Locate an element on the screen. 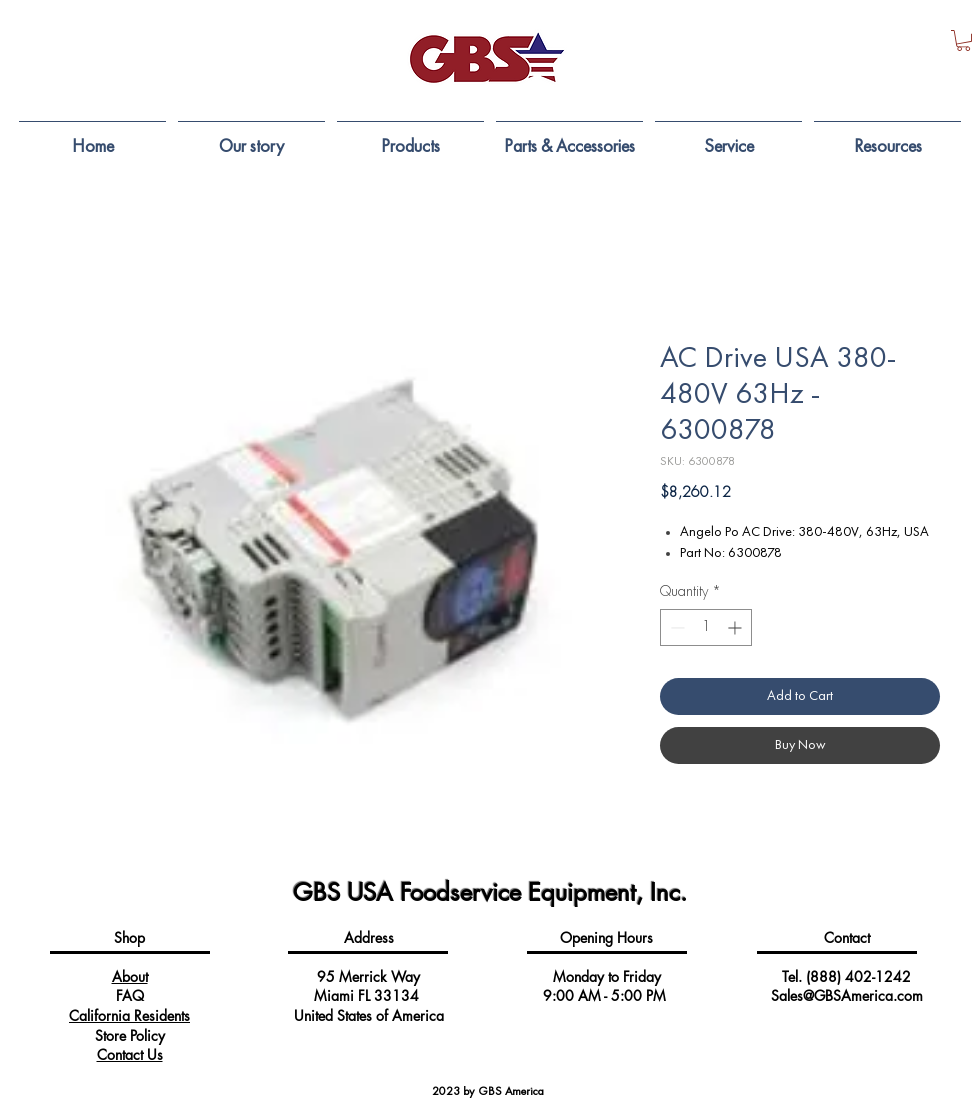 The width and height of the screenshot is (980, 1101). (888) 402-1242 is located at coordinates (858, 976).